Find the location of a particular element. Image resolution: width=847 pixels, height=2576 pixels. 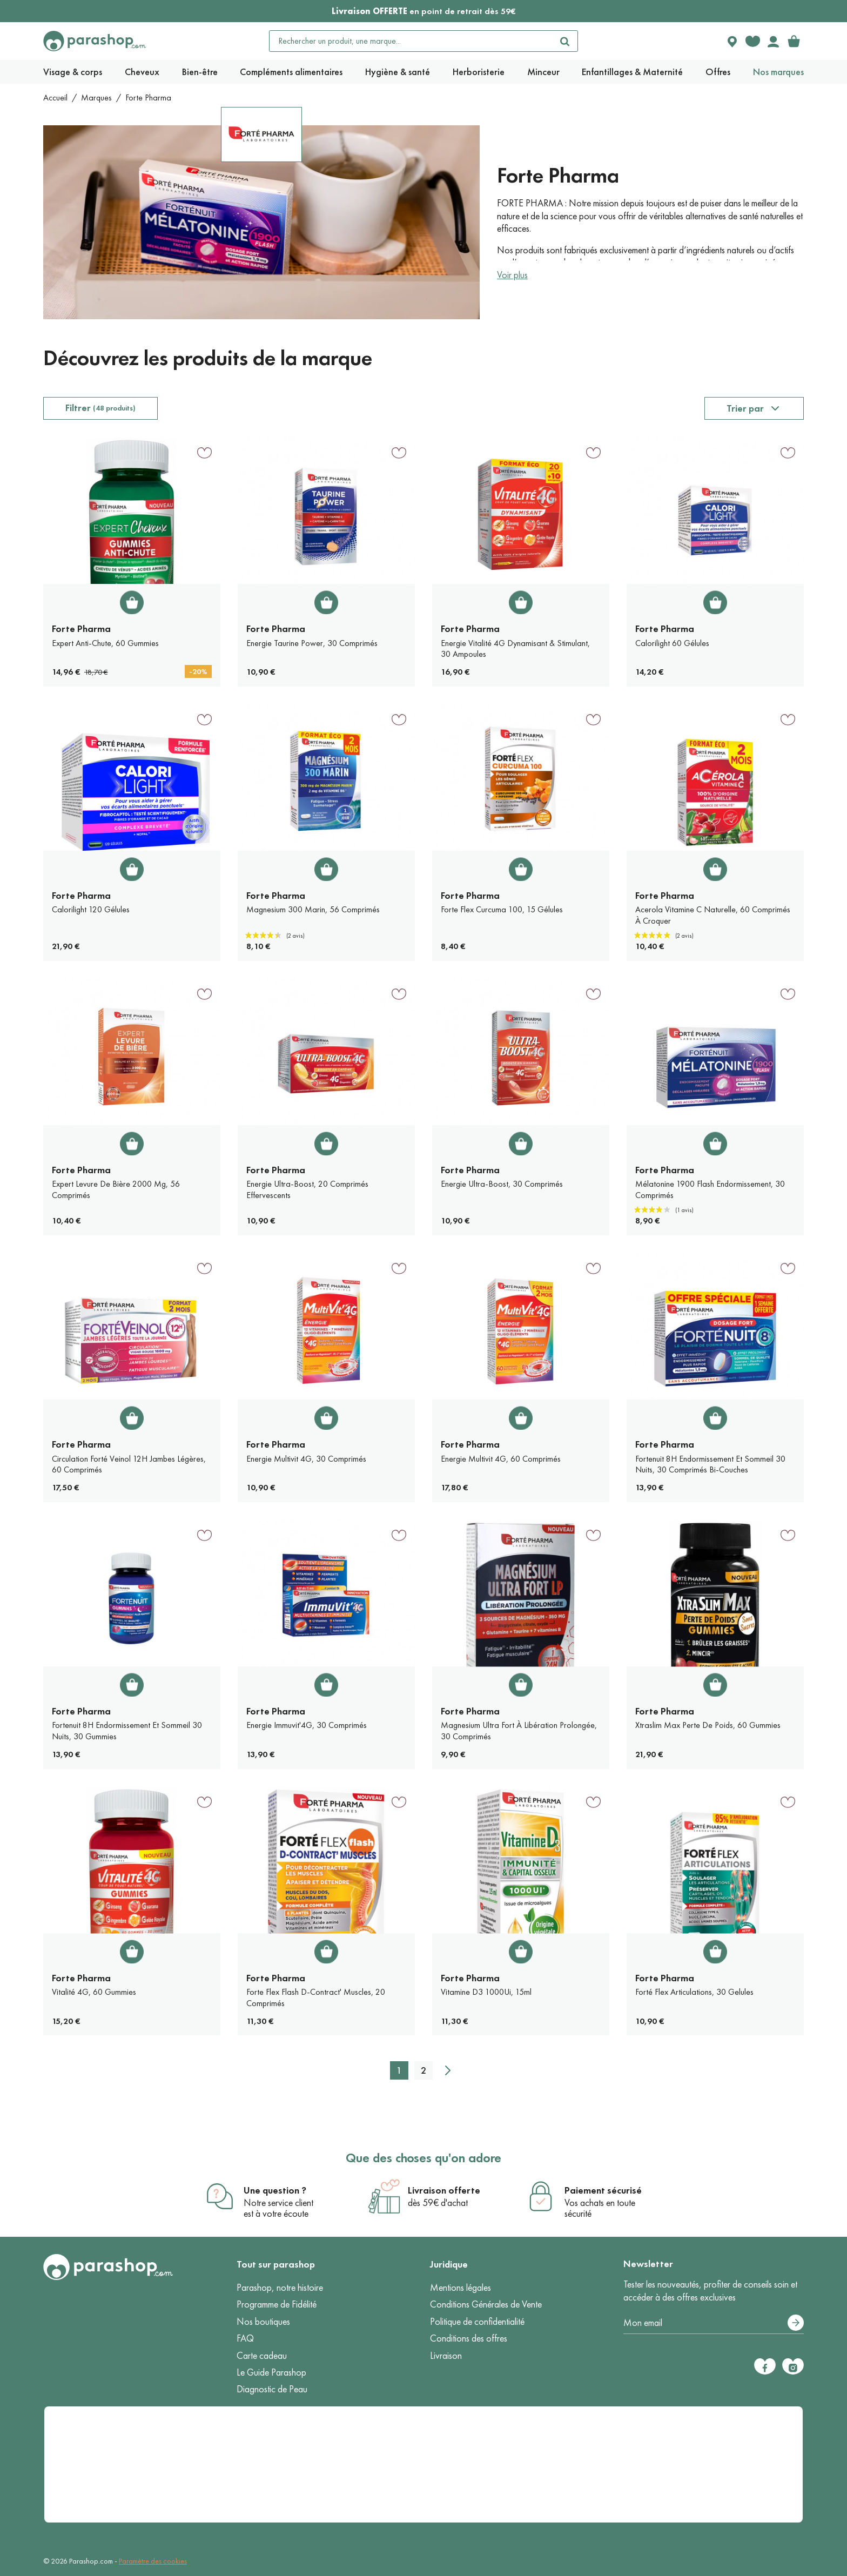

Livraison is located at coordinates (446, 2356).